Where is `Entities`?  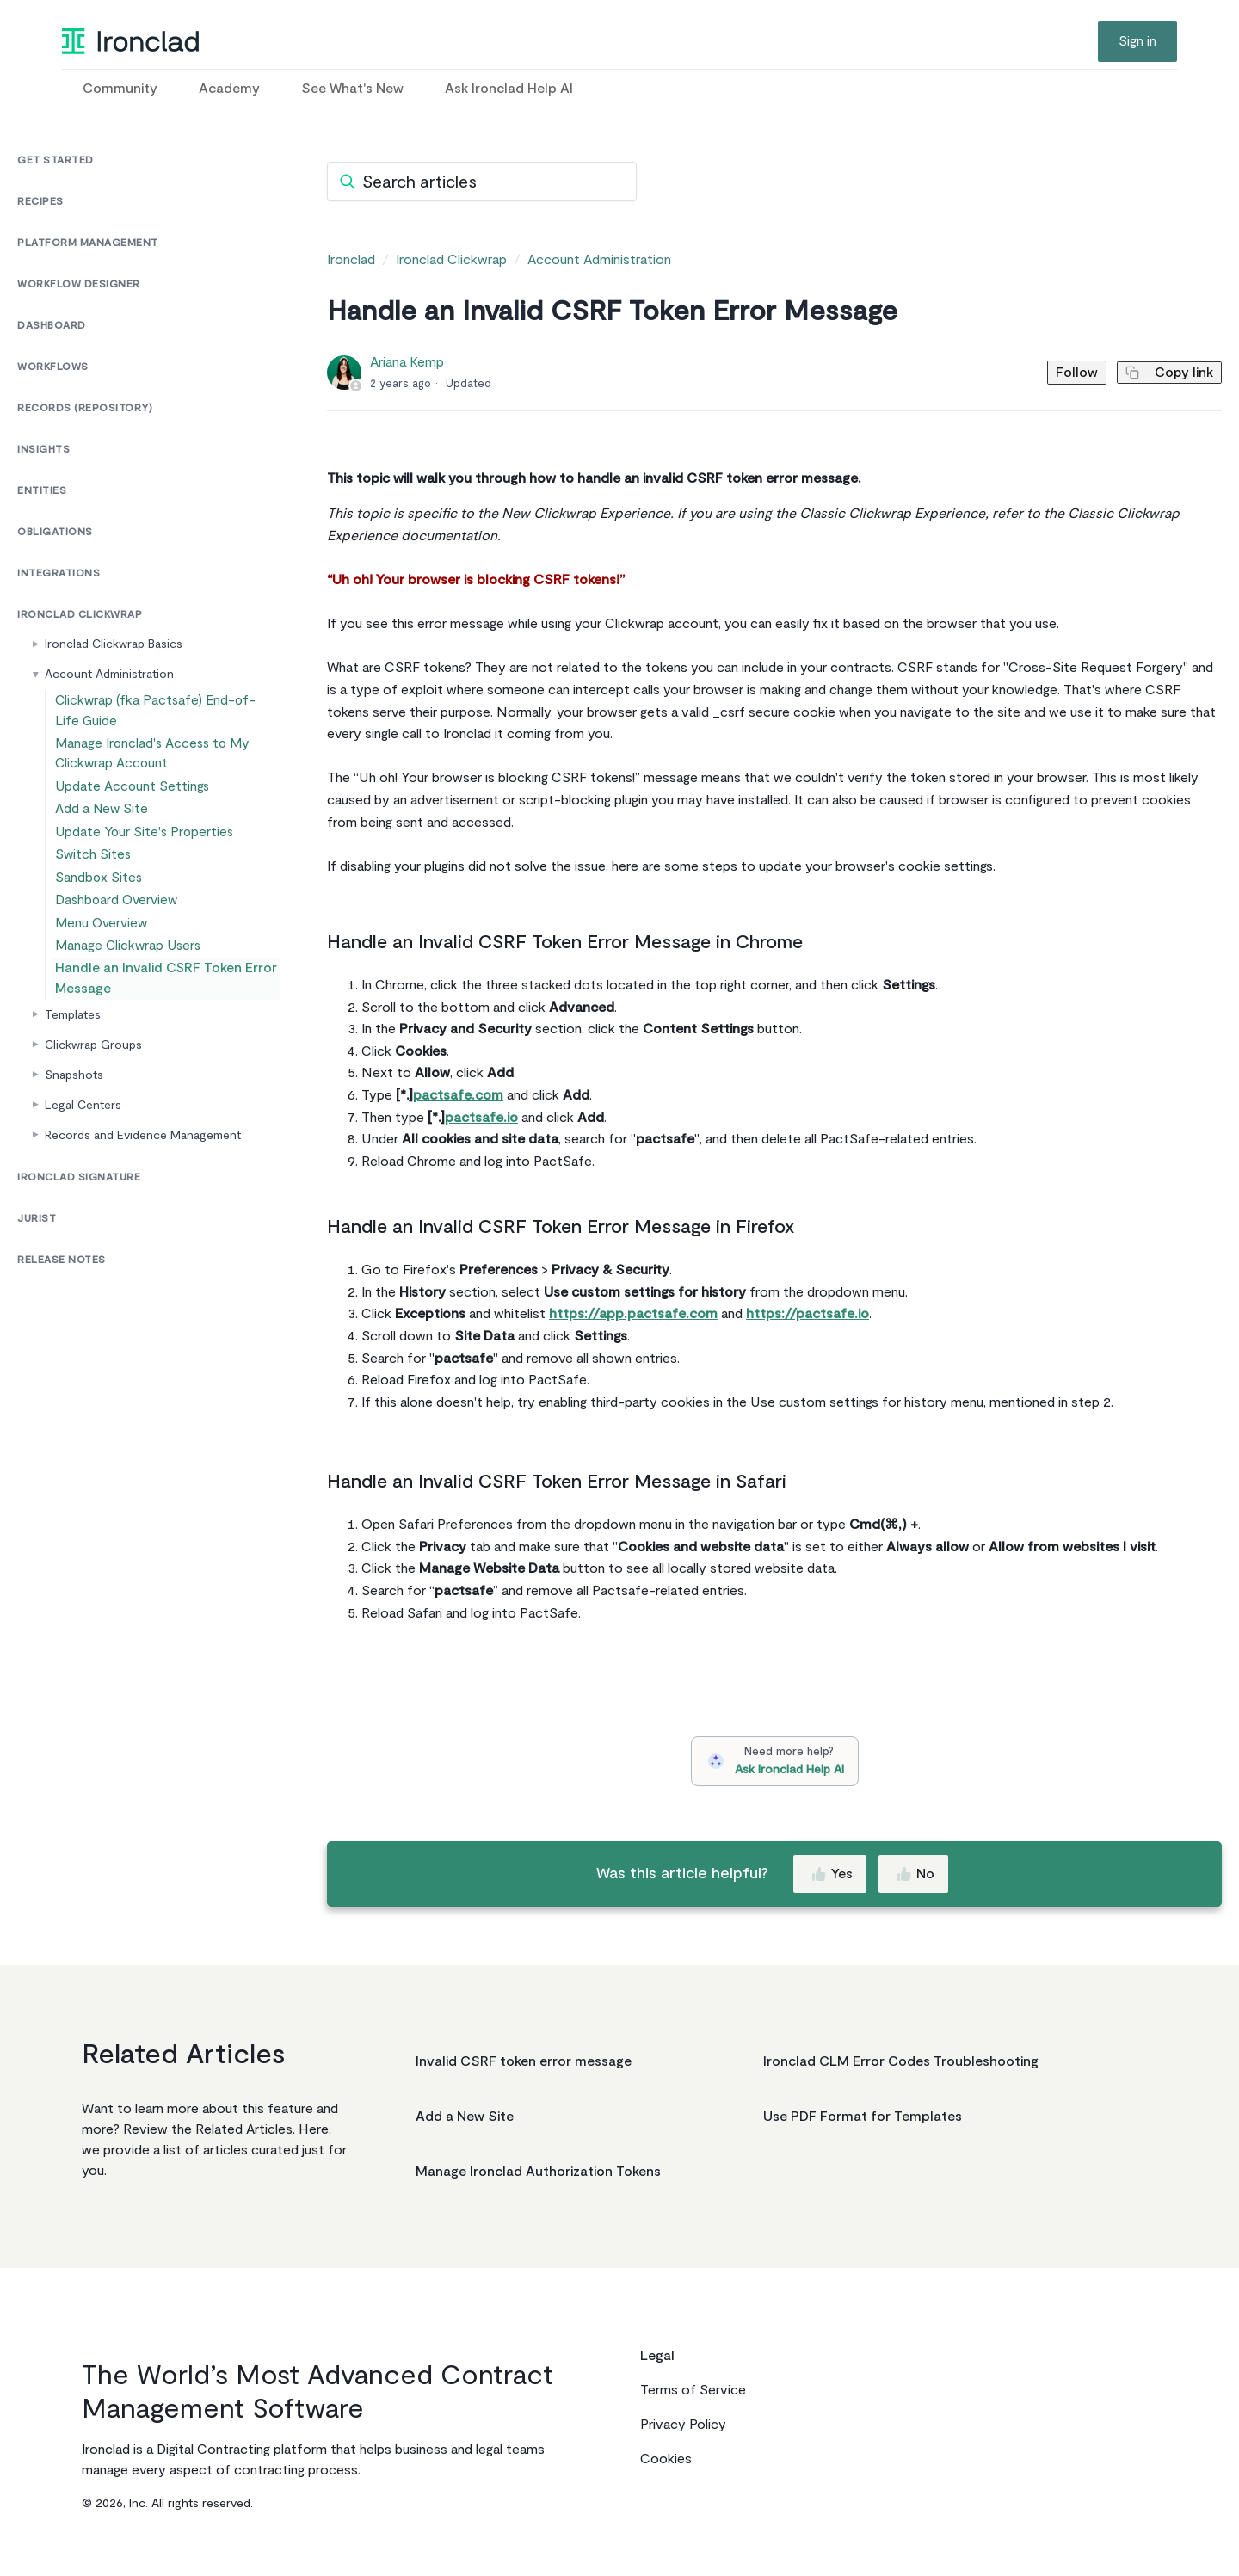 Entities is located at coordinates (41, 490).